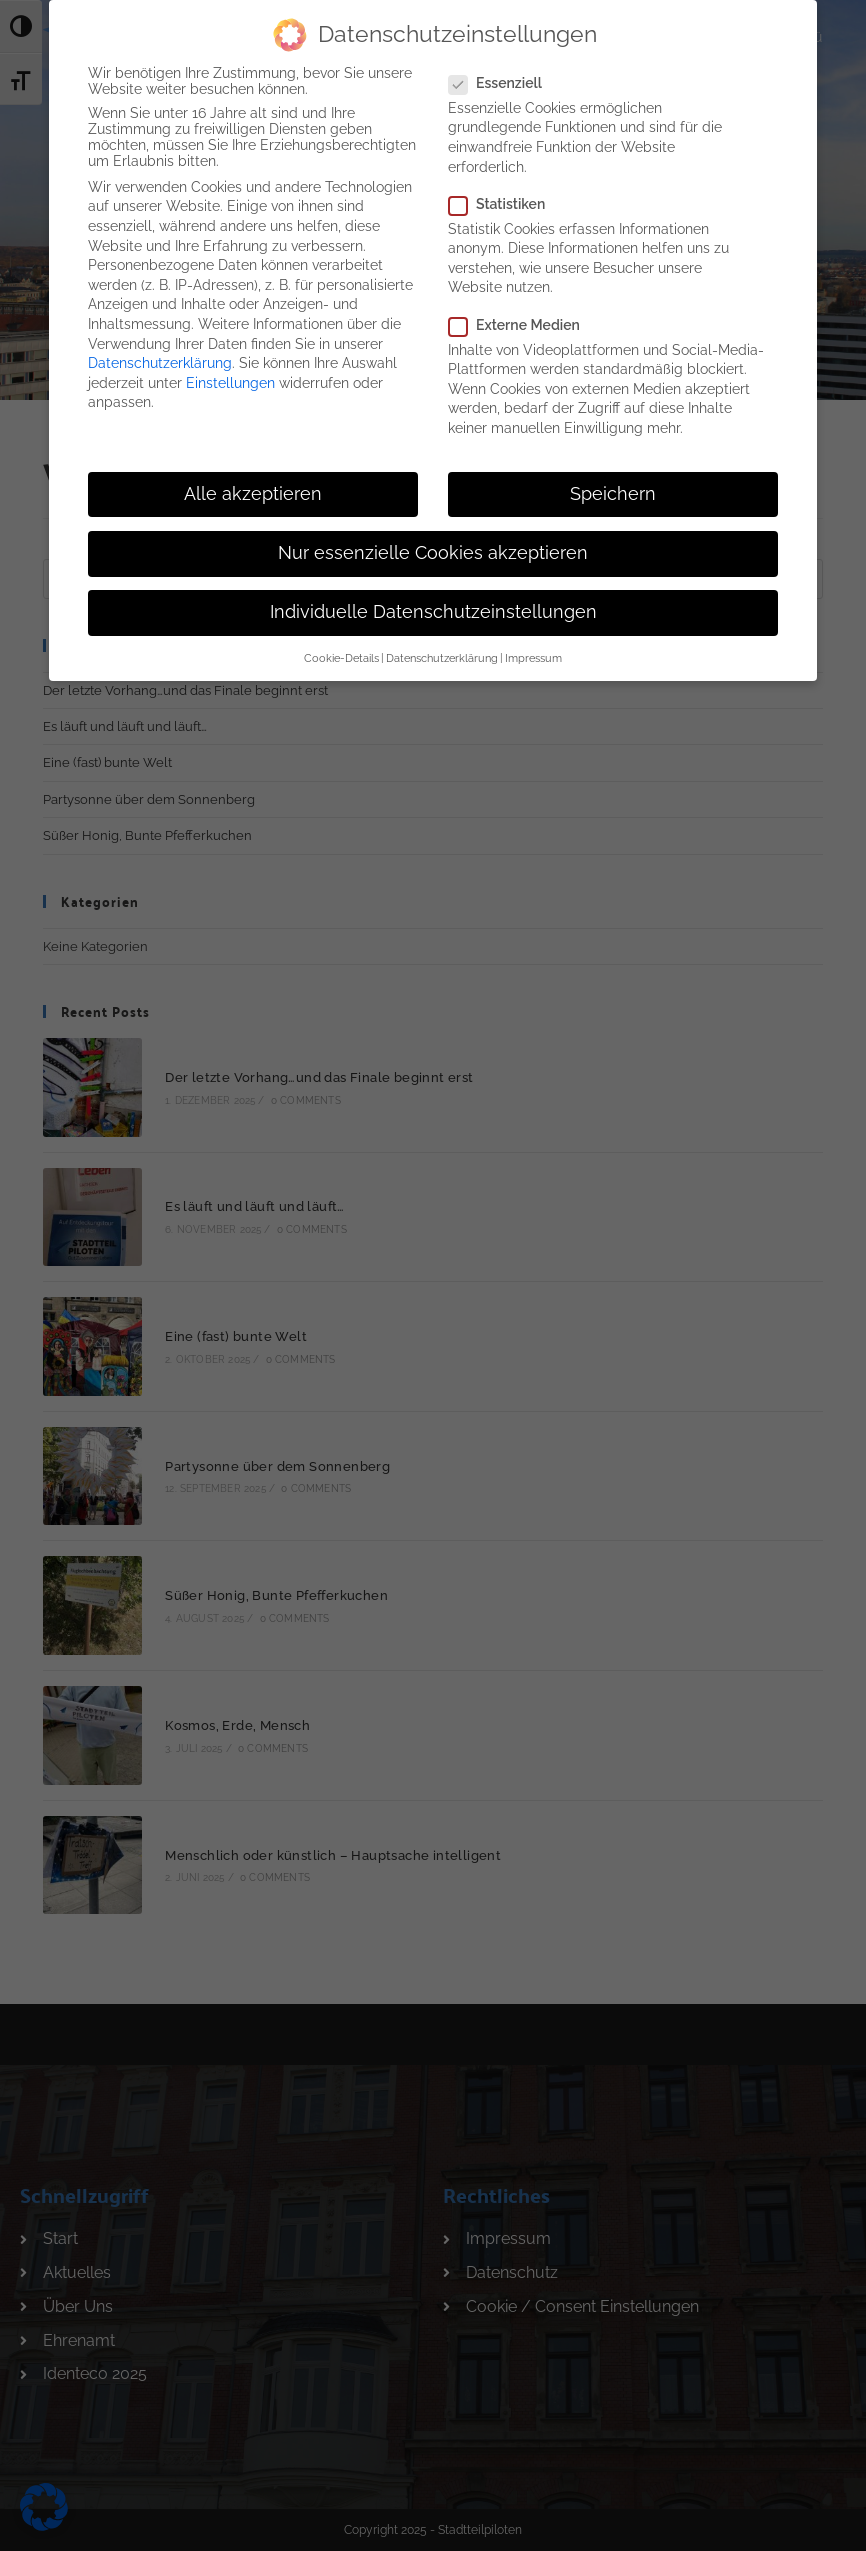  Describe the element at coordinates (504, 192) in the screenshot. I see `Statistiken` at that location.